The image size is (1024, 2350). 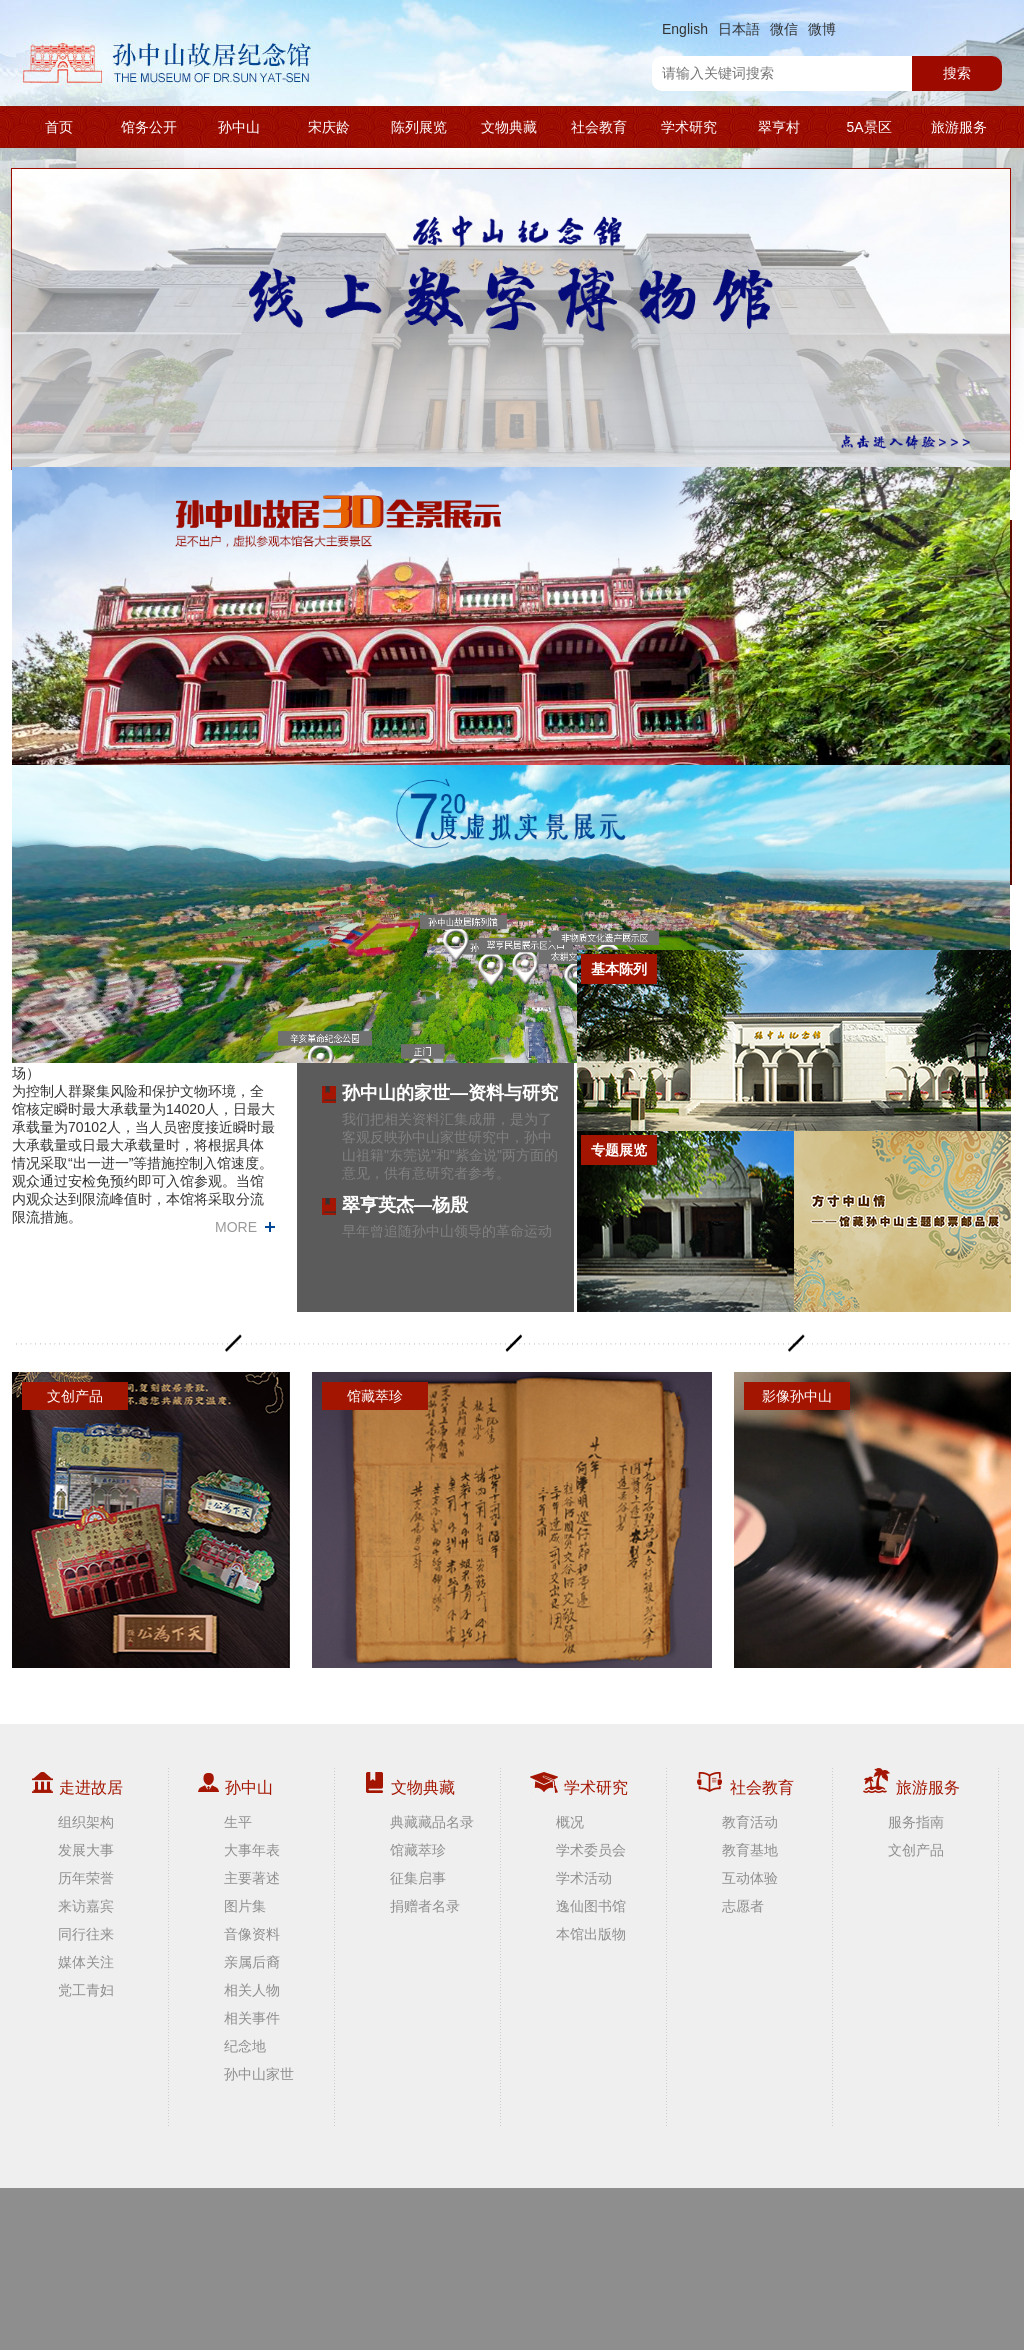 What do you see at coordinates (149, 127) in the screenshot?
I see `馆务公开` at bounding box center [149, 127].